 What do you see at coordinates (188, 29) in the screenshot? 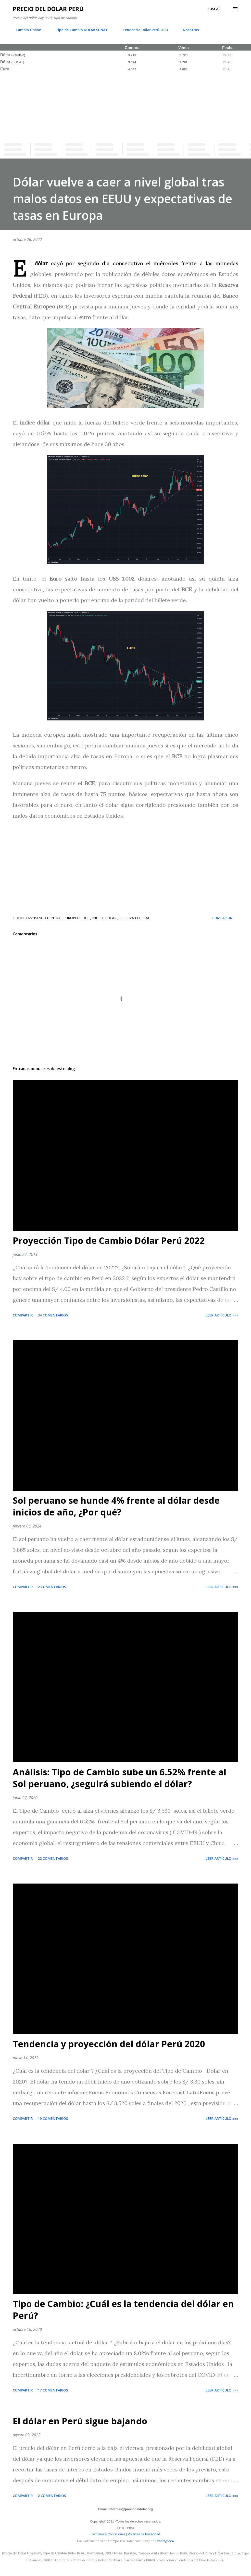
I see `Nosotros` at bounding box center [188, 29].